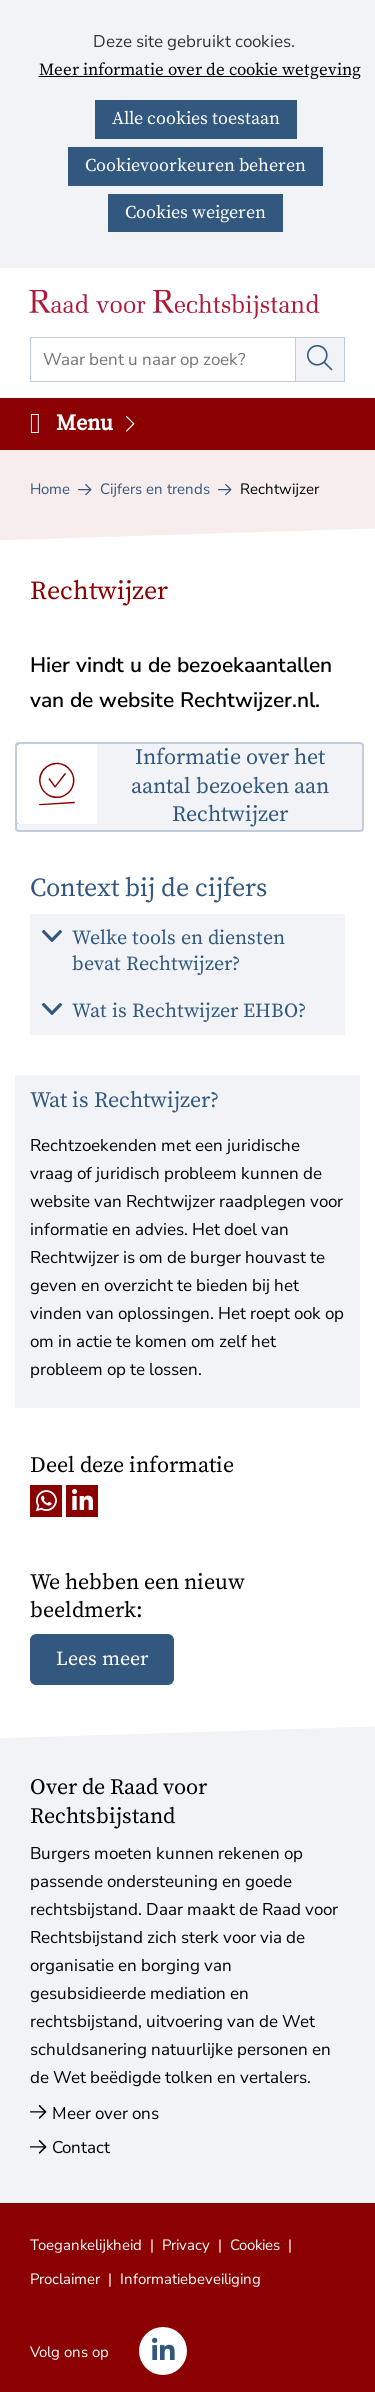 The image size is (375, 2392). Describe the element at coordinates (190, 2279) in the screenshot. I see `Informatiebeveiliging` at that location.